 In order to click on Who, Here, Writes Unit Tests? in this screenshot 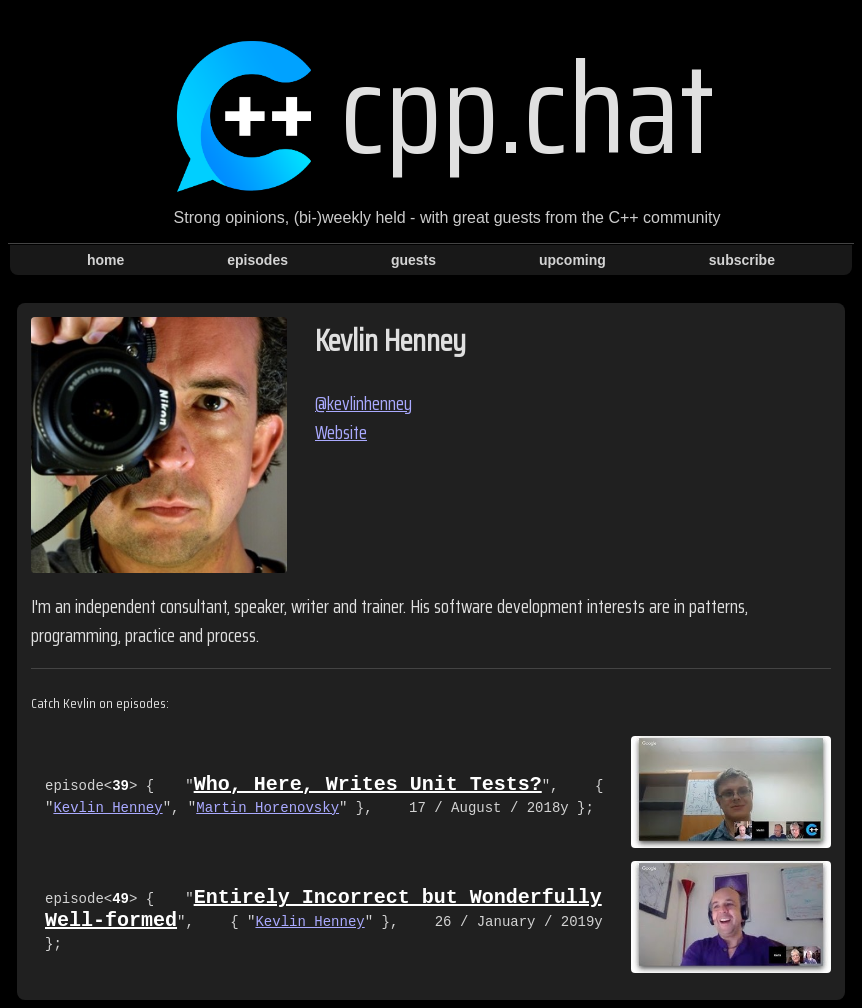, I will do `click(368, 784)`.